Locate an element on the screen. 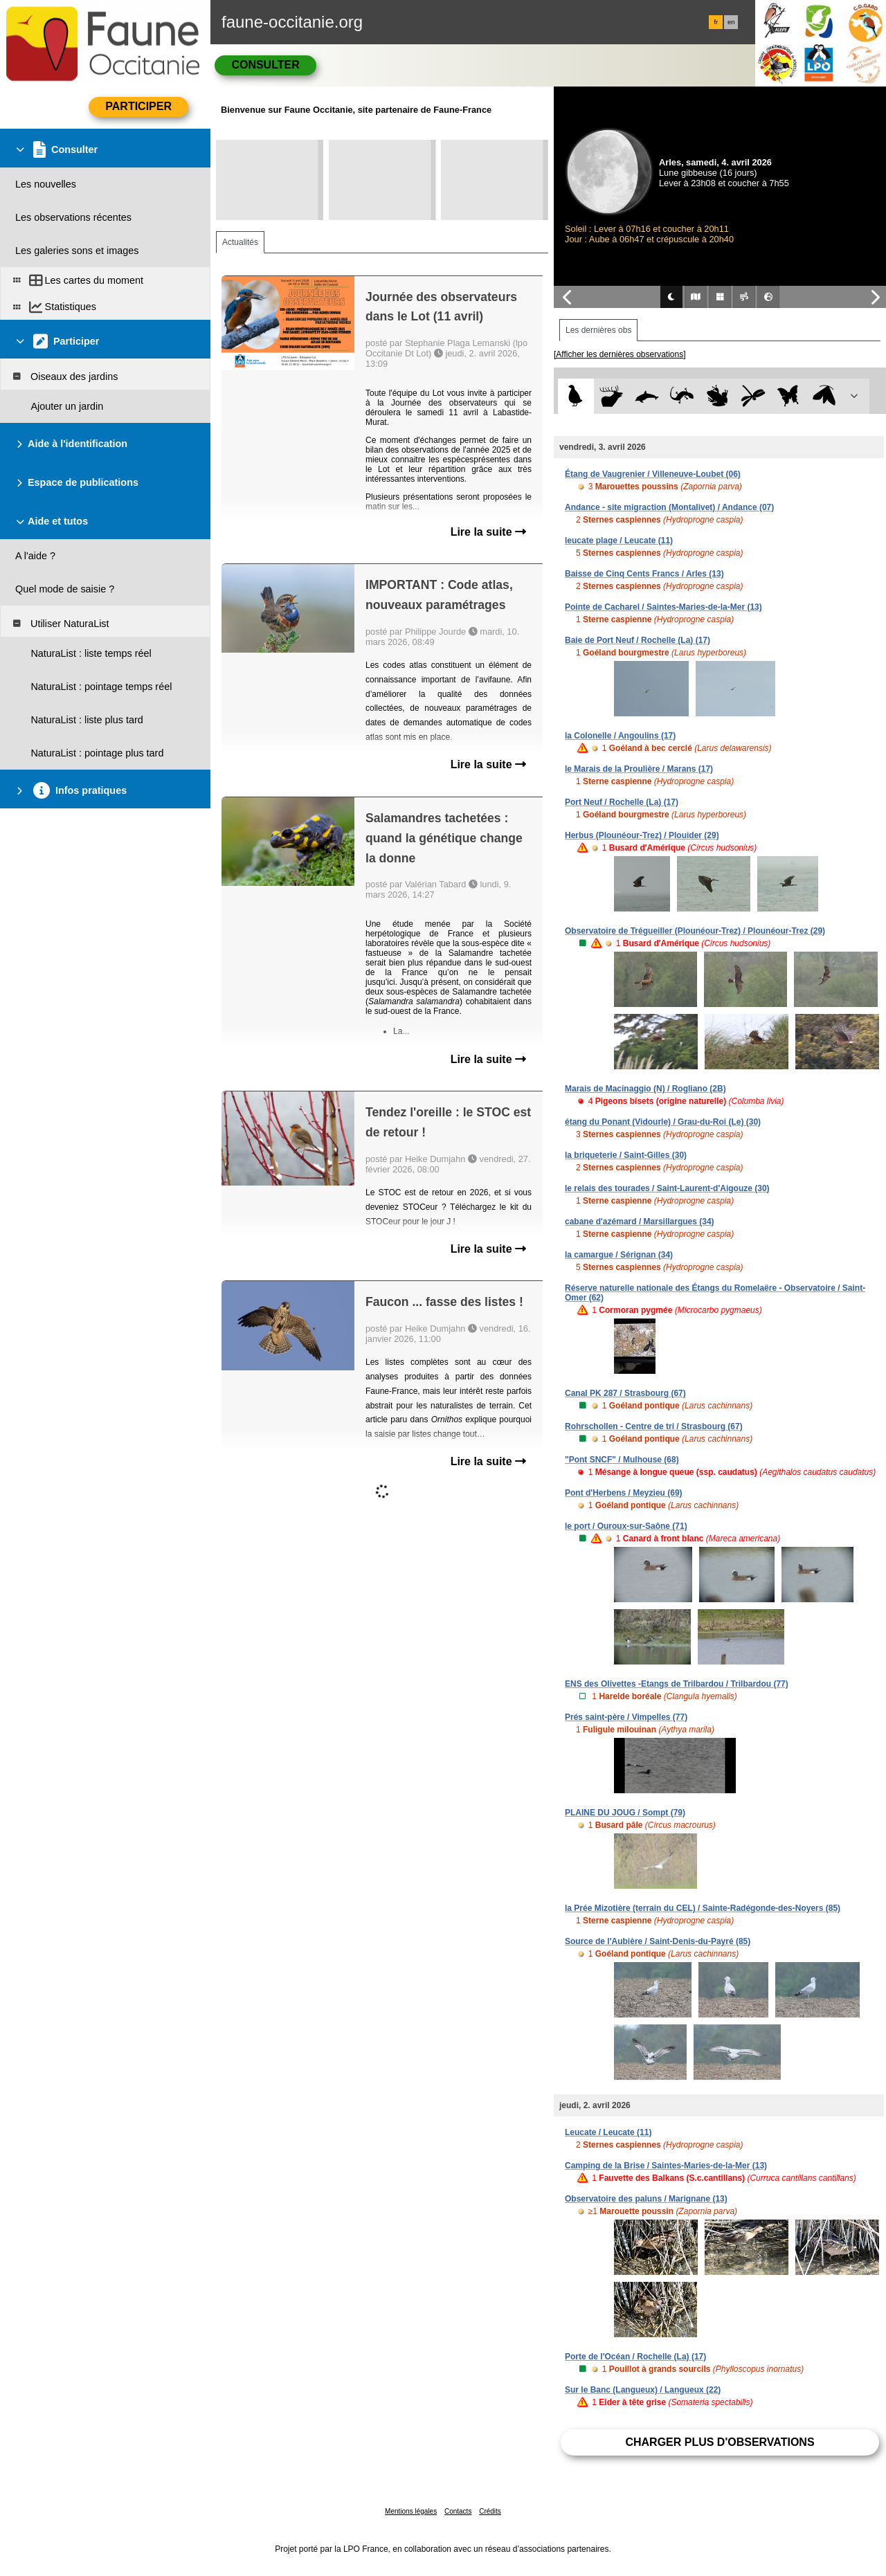 The image size is (886, 2576). Port Neuf / Rochelle (La) (17) is located at coordinates (621, 802).